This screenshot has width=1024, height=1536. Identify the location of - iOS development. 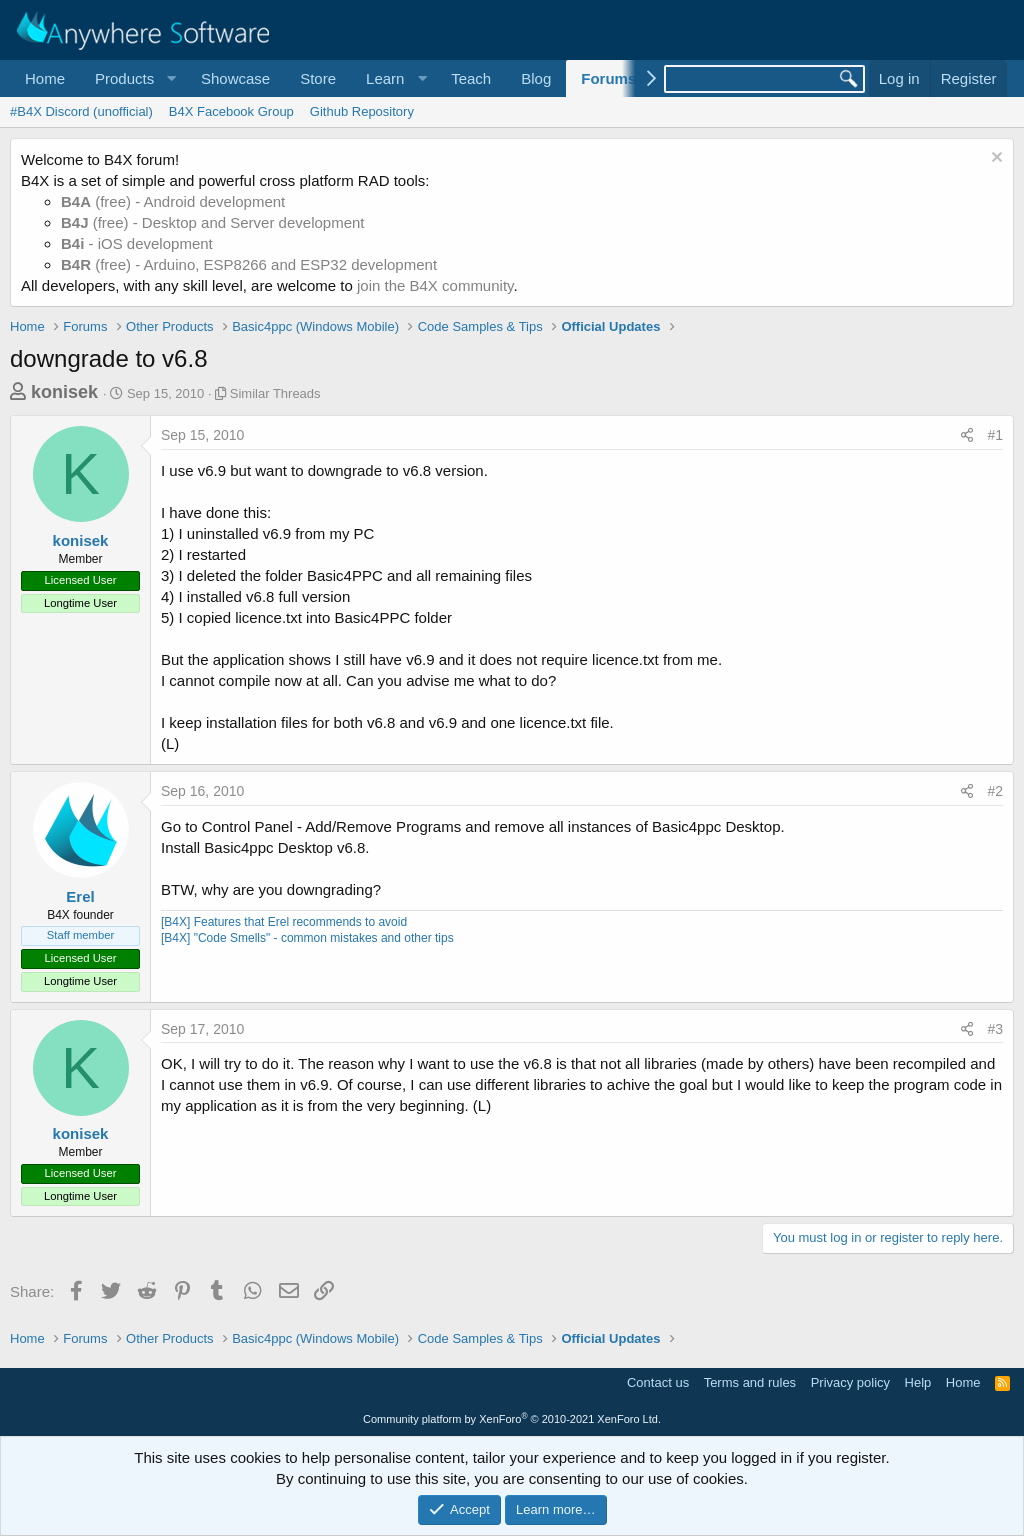
(137, 243).